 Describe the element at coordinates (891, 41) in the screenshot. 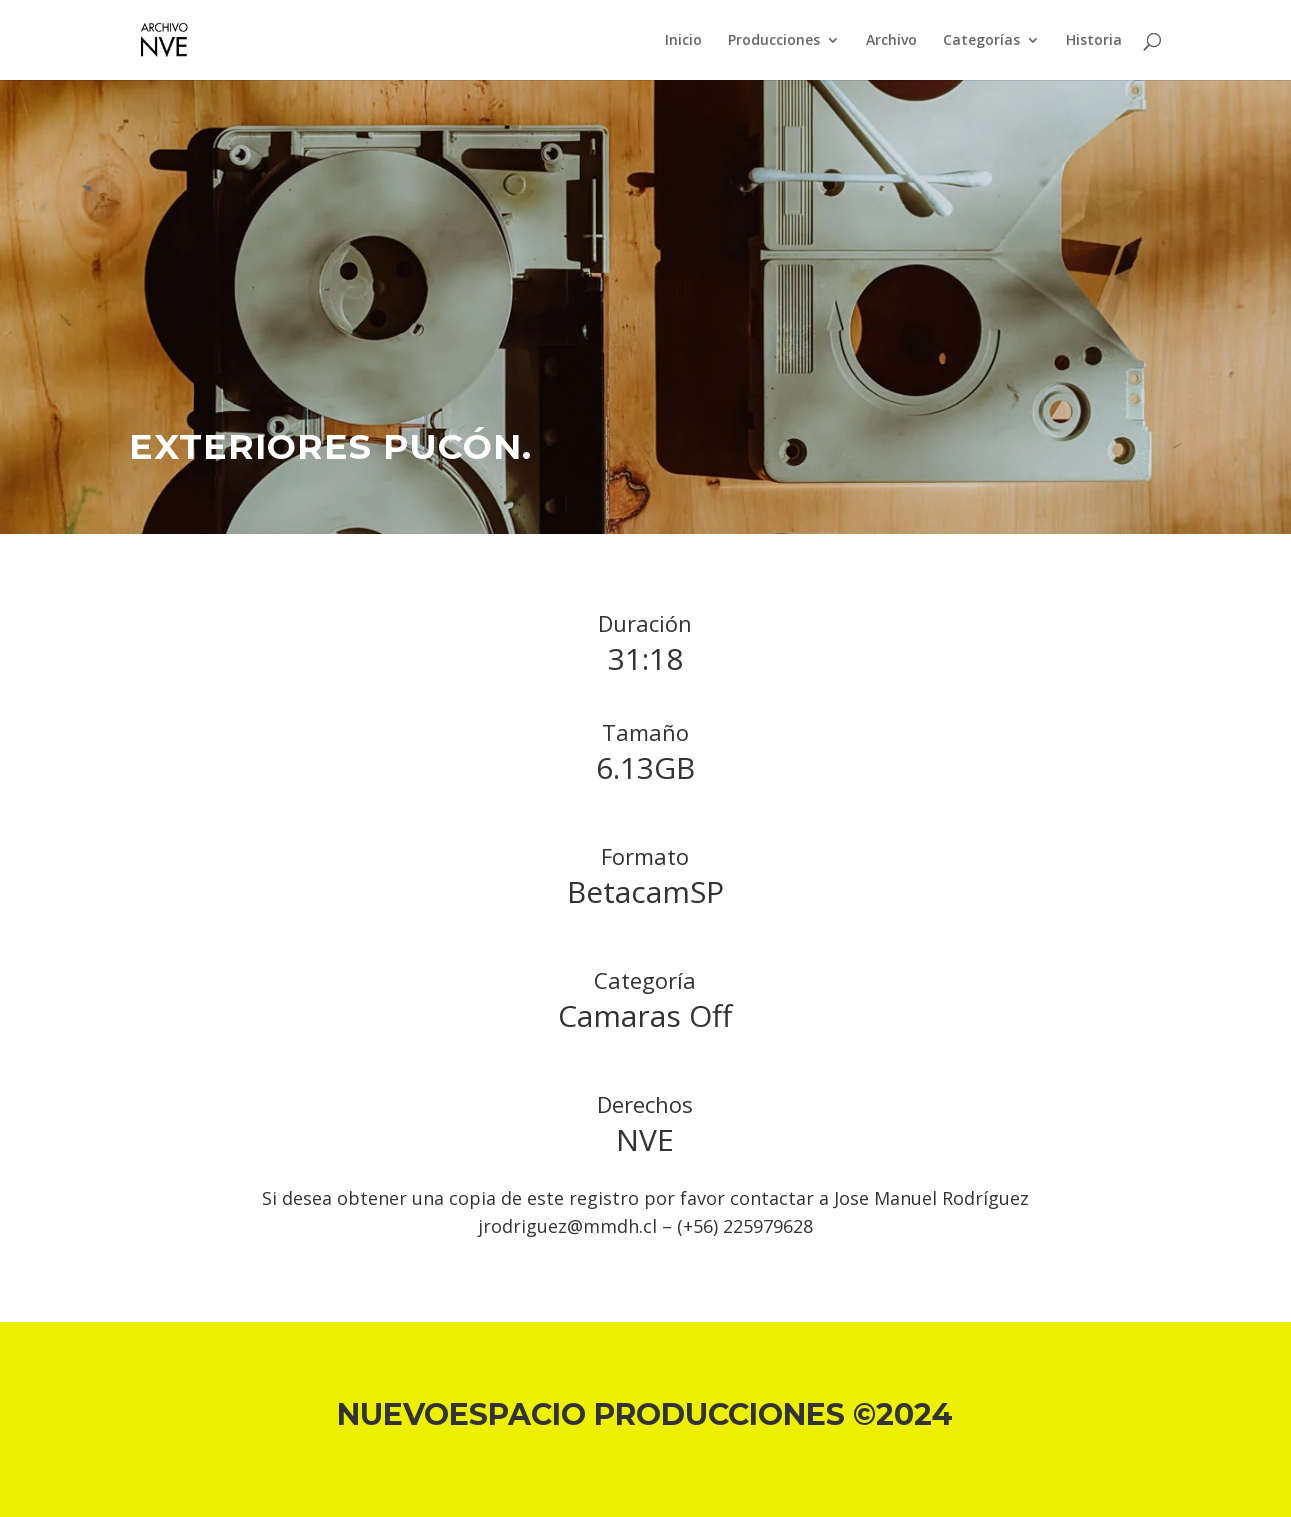

I see `Archivo` at that location.